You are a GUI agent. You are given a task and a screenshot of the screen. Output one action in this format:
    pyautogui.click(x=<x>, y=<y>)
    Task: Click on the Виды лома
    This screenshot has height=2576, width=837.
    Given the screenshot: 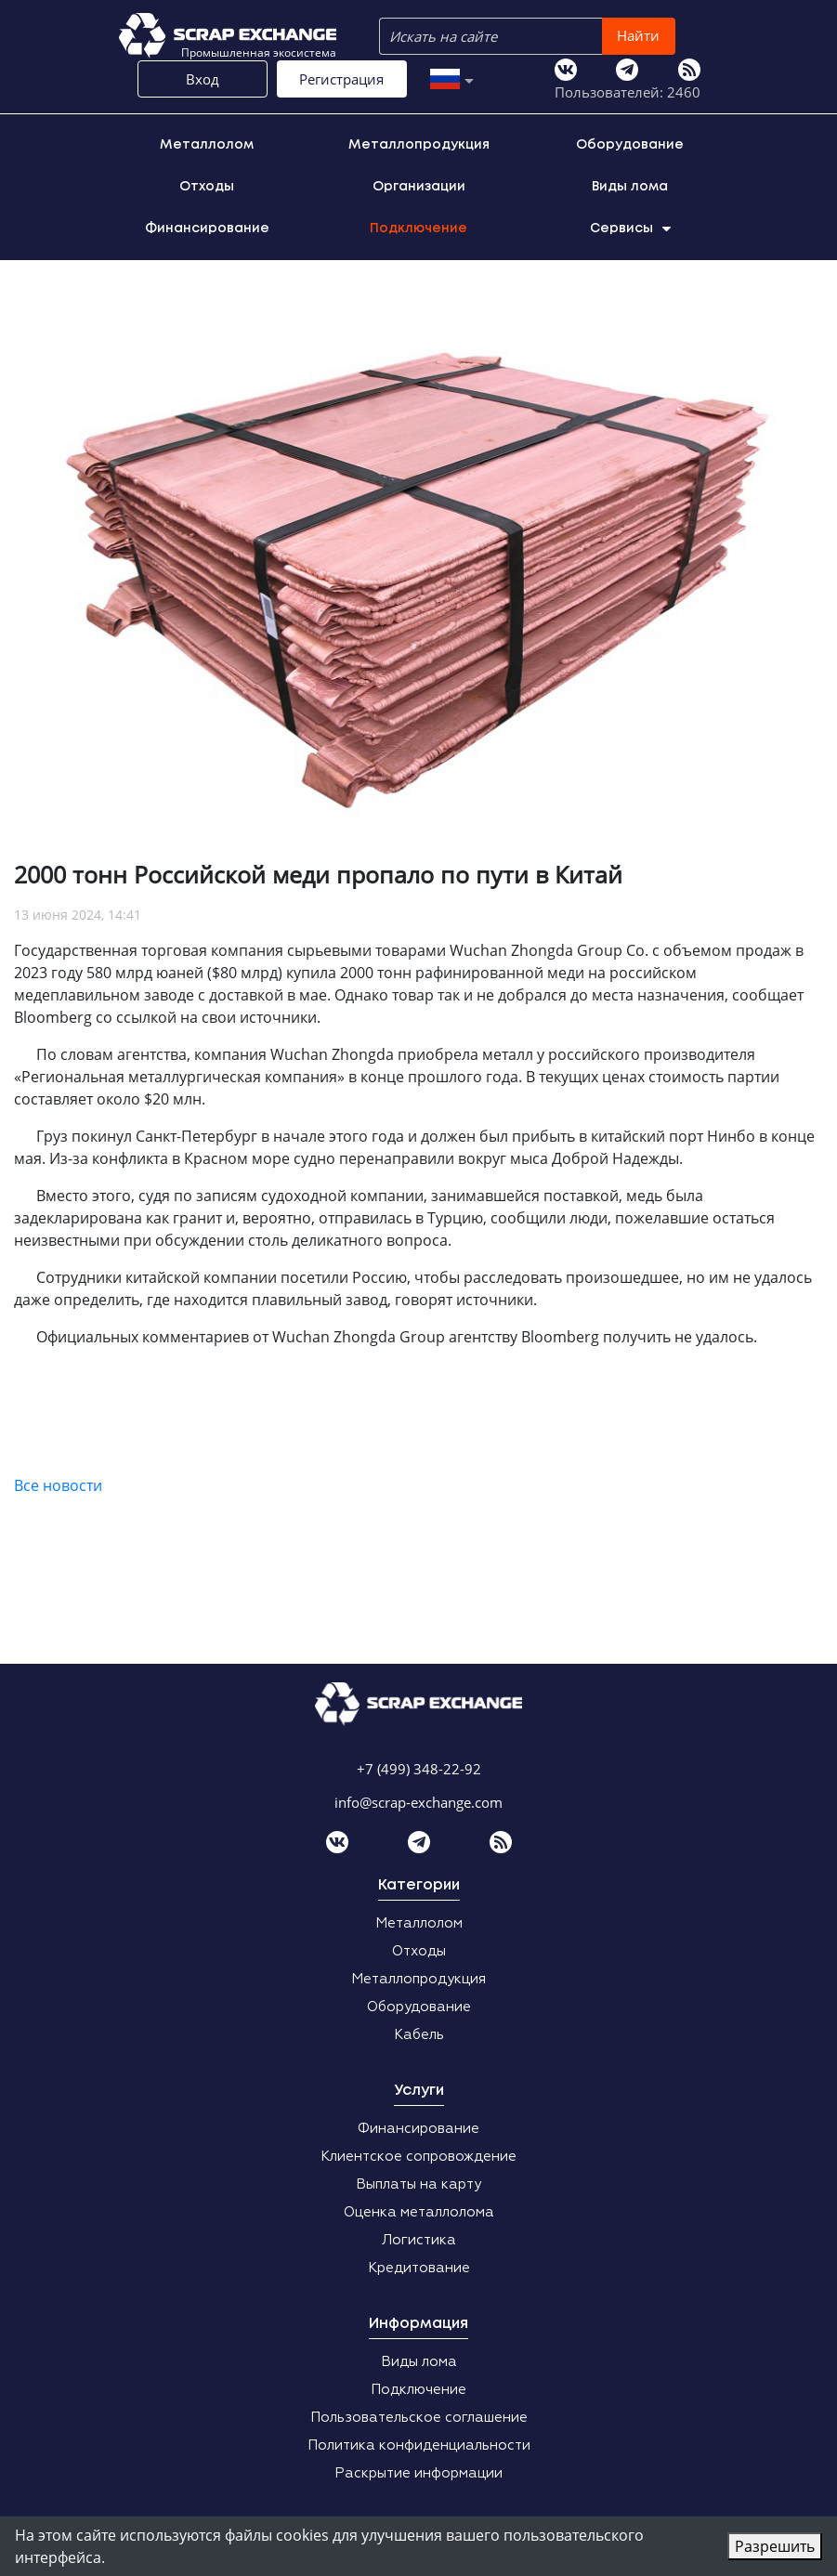 What is the action you would take?
    pyautogui.click(x=630, y=186)
    